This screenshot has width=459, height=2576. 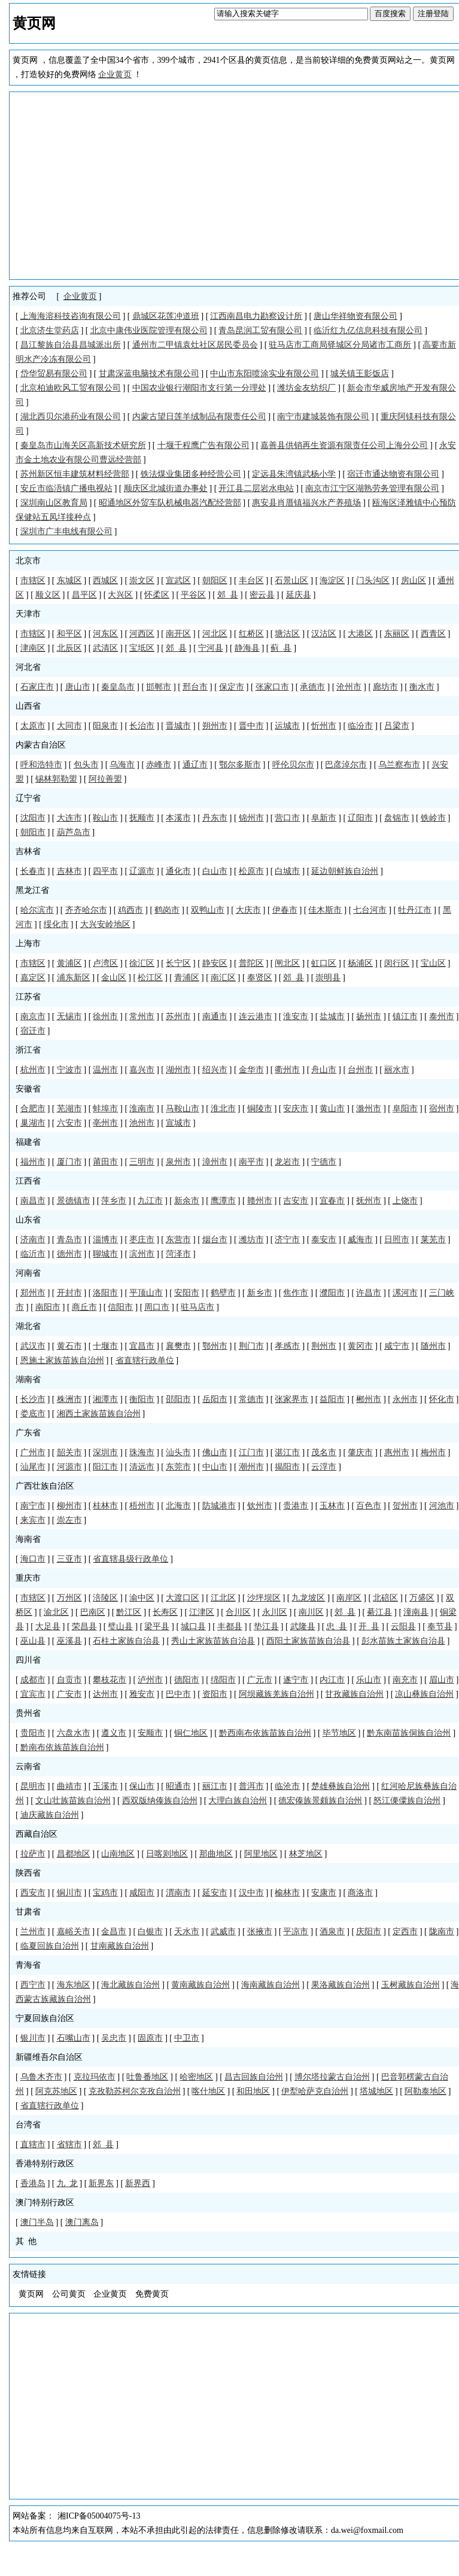 What do you see at coordinates (193, 594) in the screenshot?
I see `平谷区` at bounding box center [193, 594].